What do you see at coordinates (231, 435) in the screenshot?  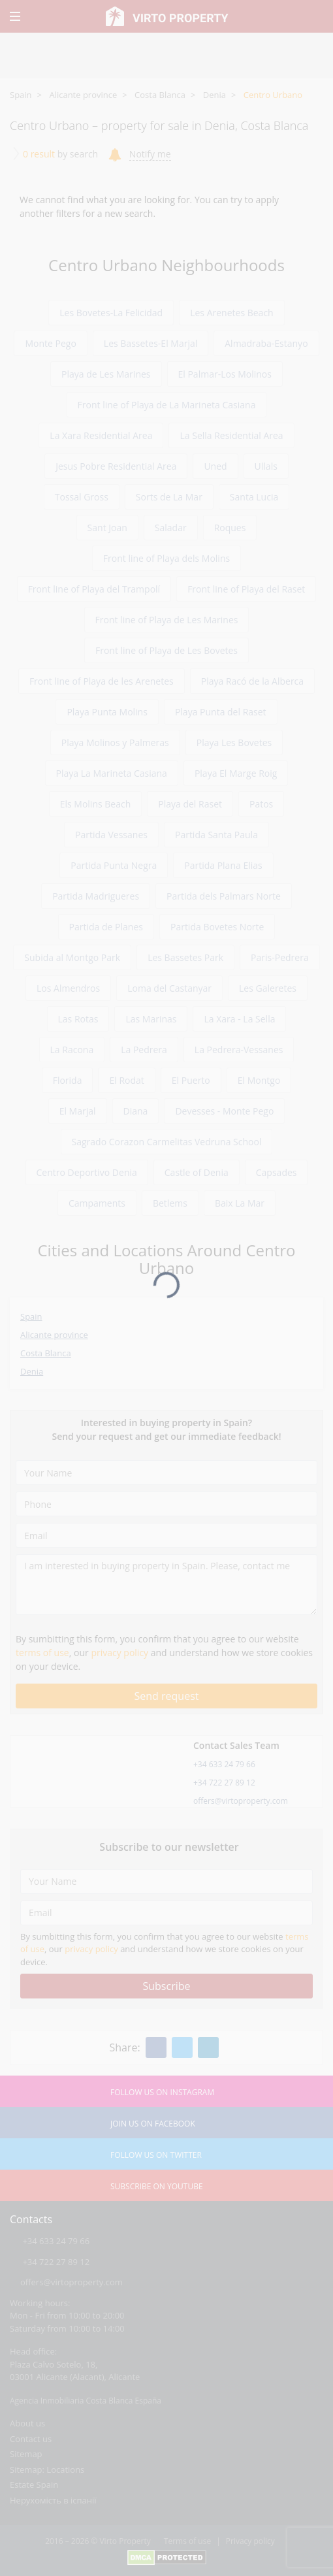 I see `La Sella Residential Area` at bounding box center [231, 435].